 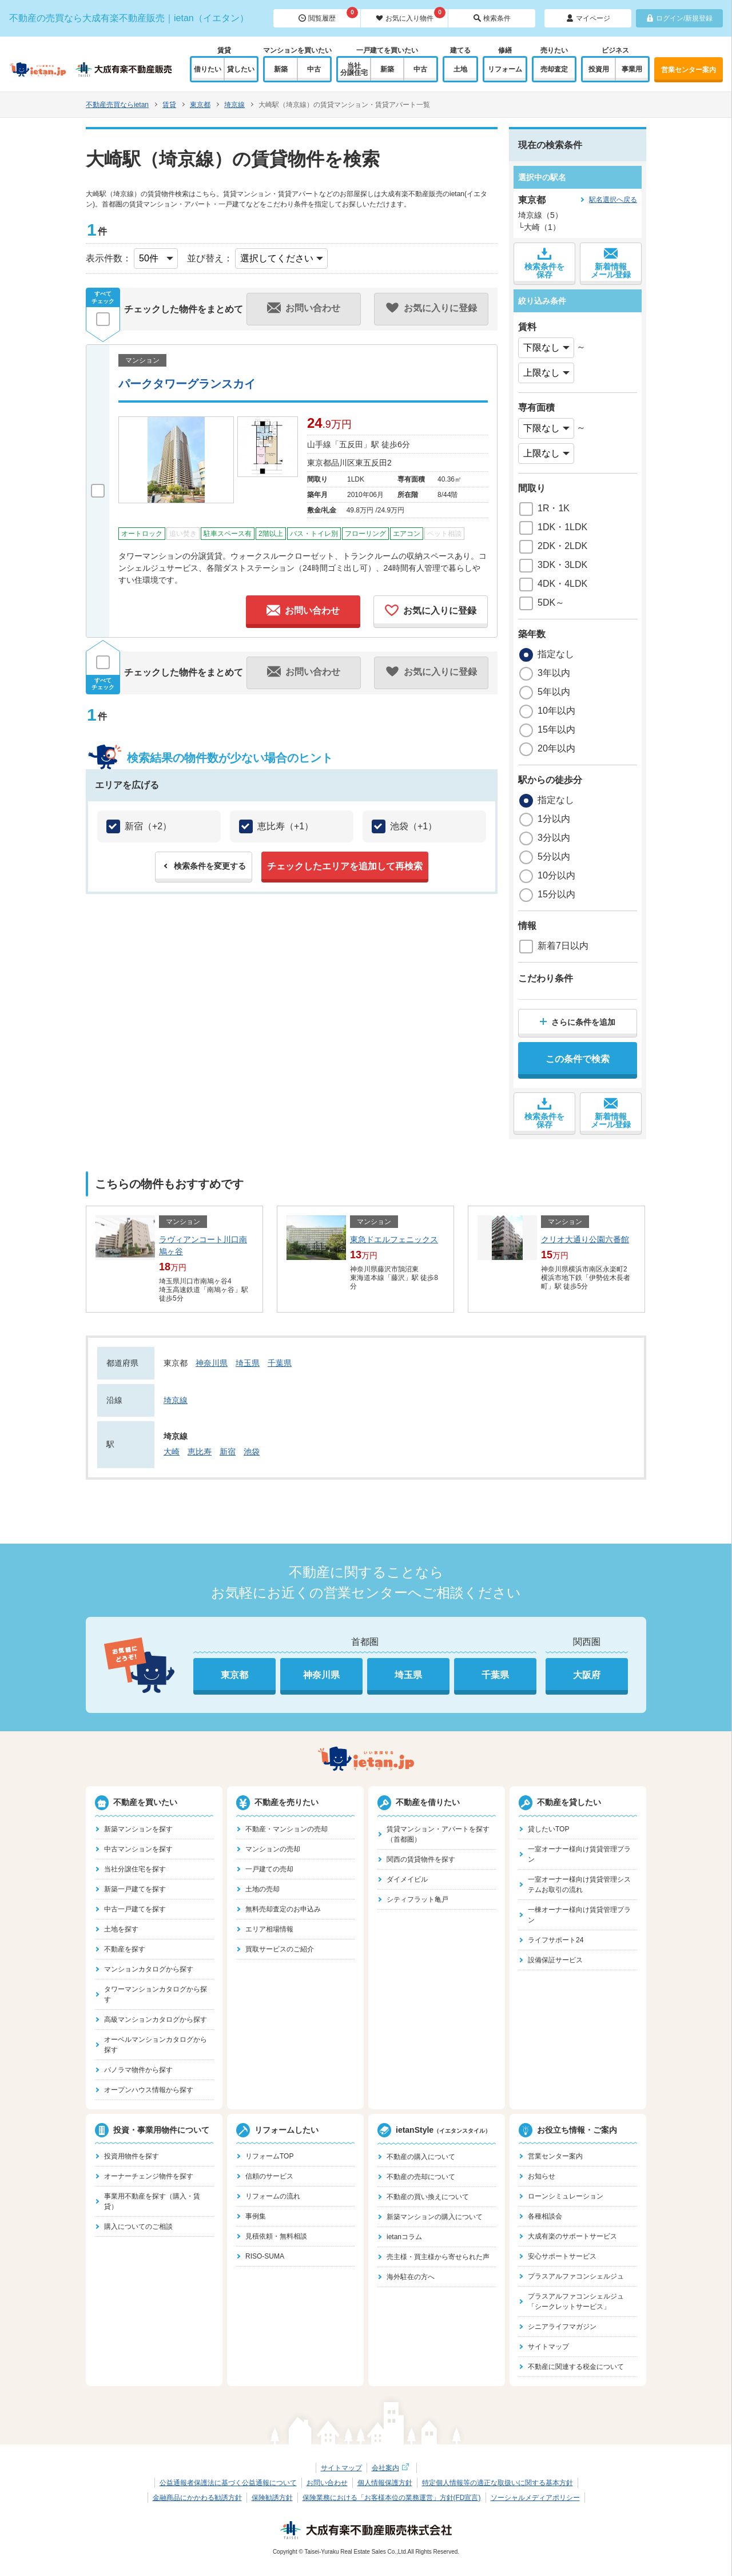 I want to click on 大成有楽のサポートサービス, so click(x=572, y=2236).